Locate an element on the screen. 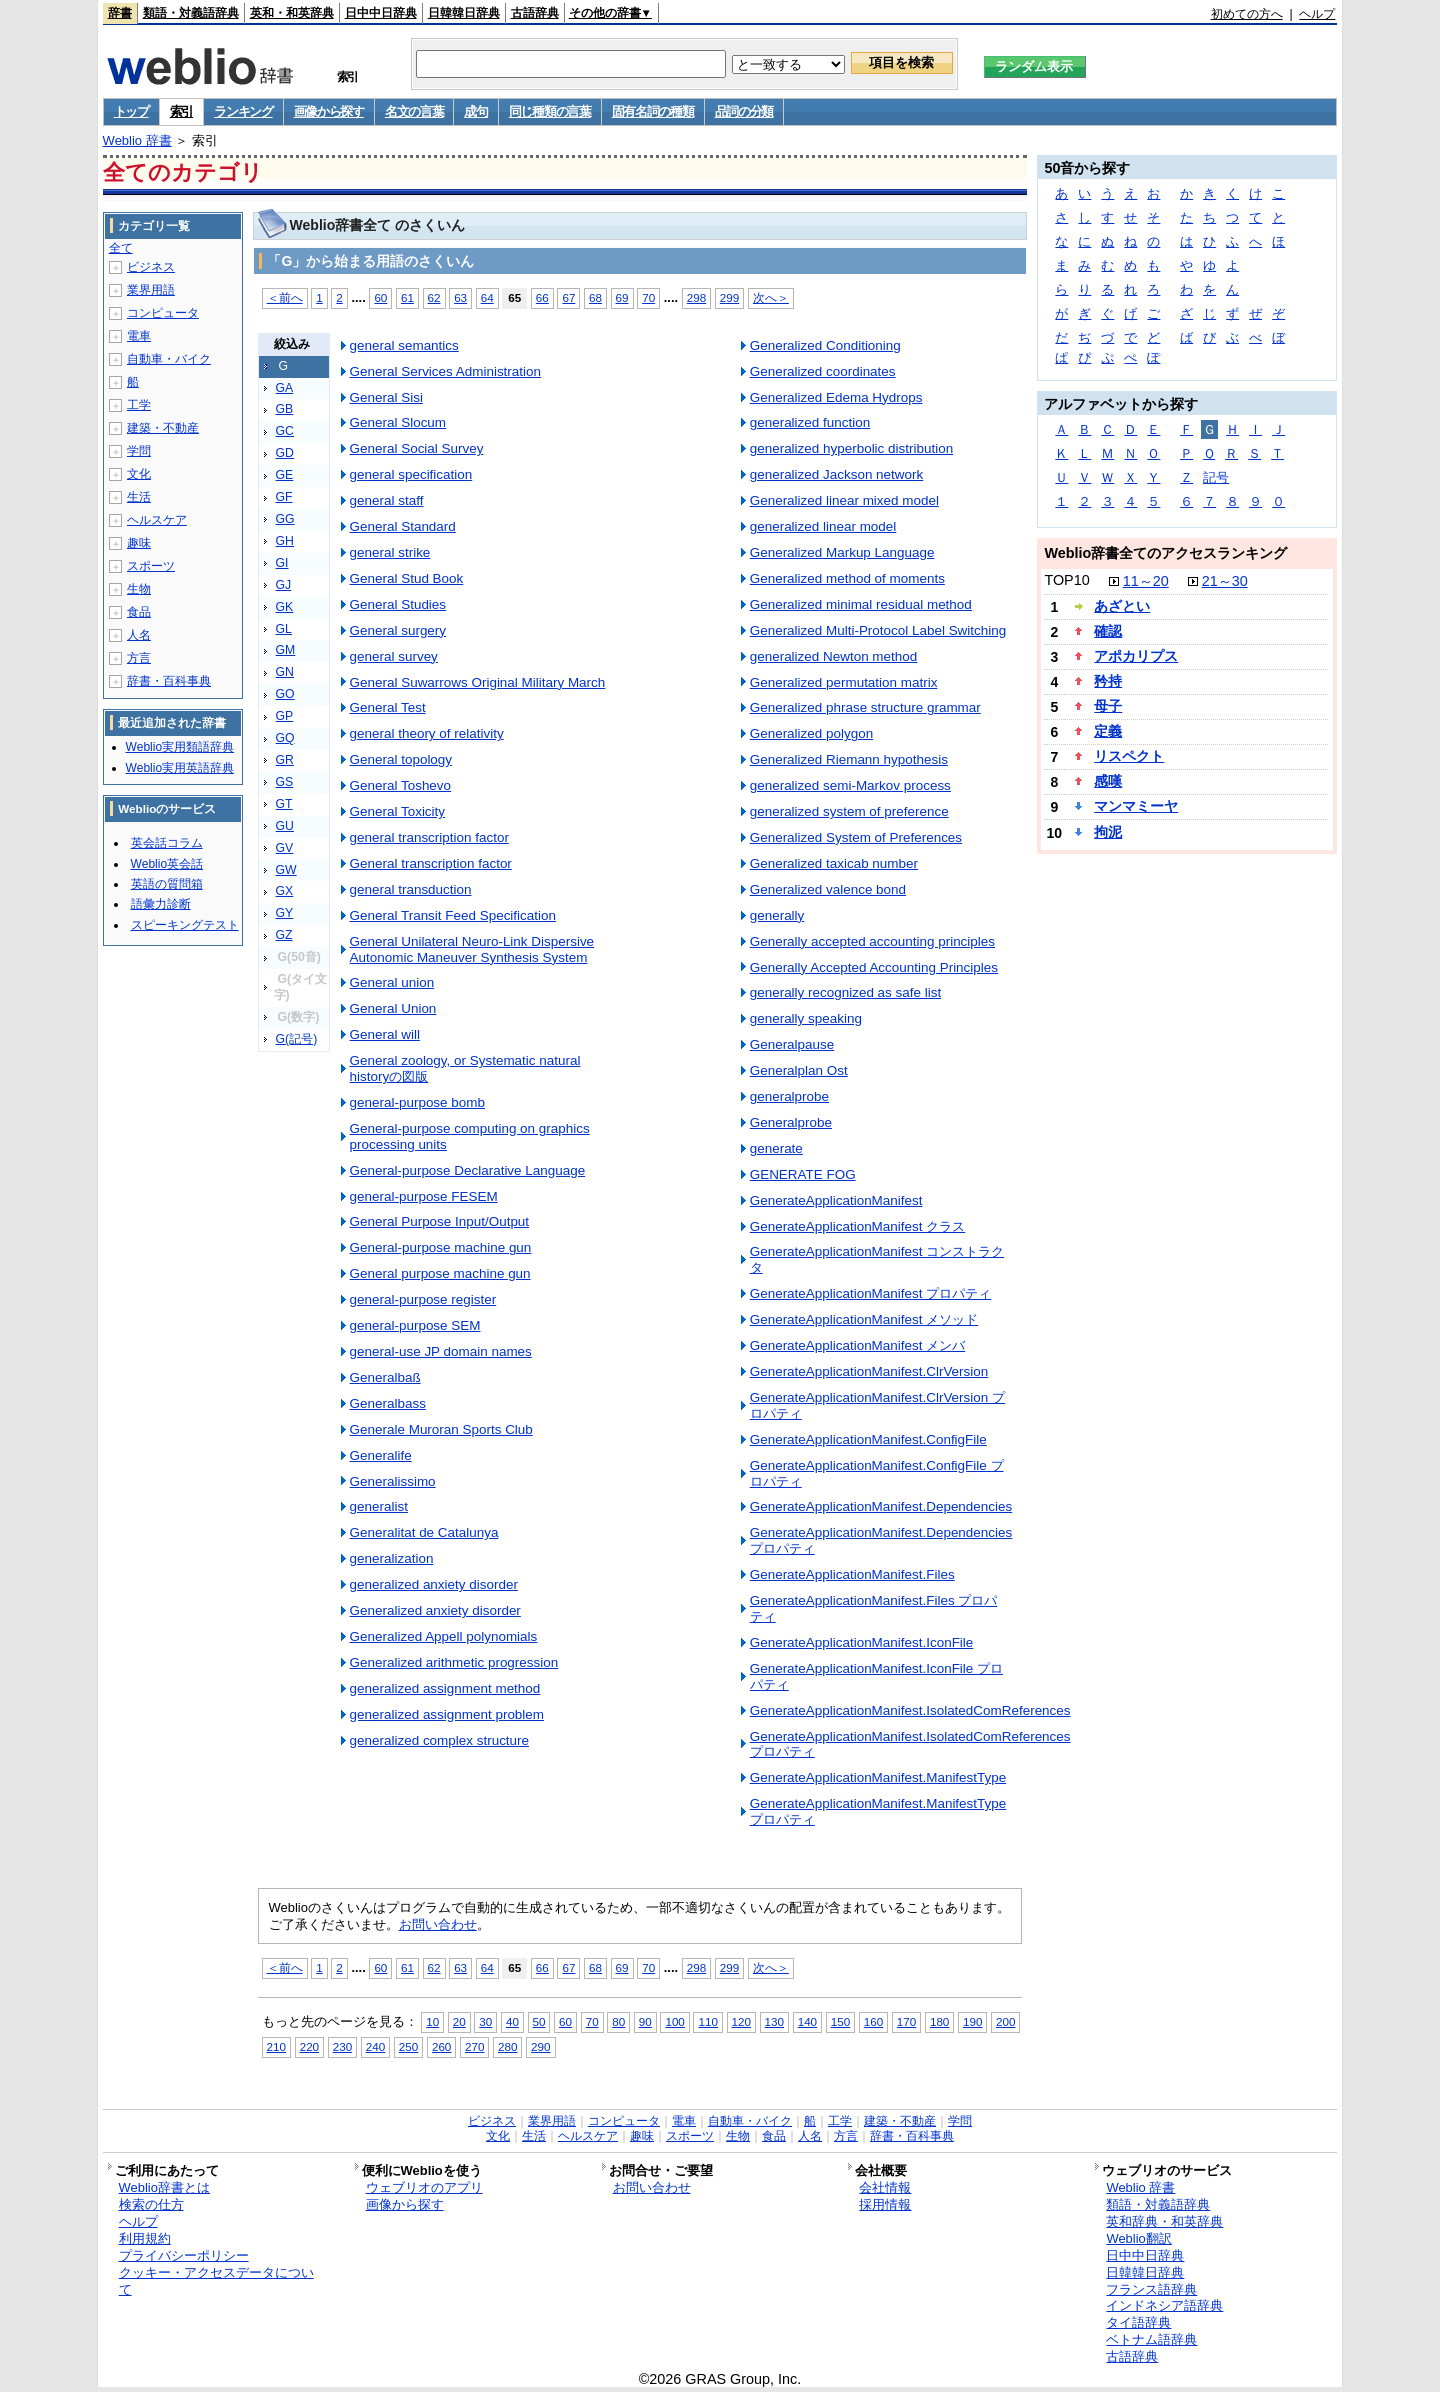 This screenshot has width=1440, height=2392. 20 is located at coordinates (459, 2021).